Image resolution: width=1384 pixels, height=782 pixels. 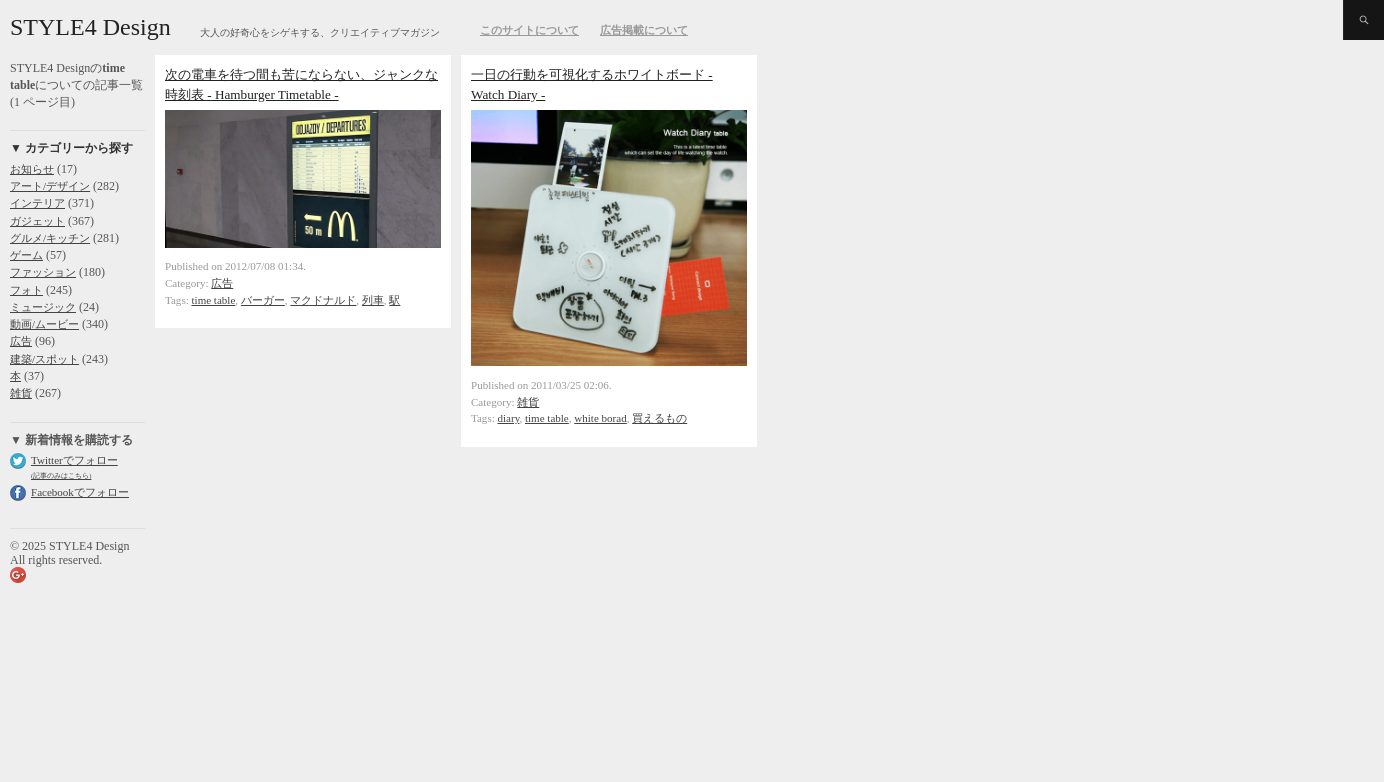 I want to click on お知らせ, so click(x=32, y=169).